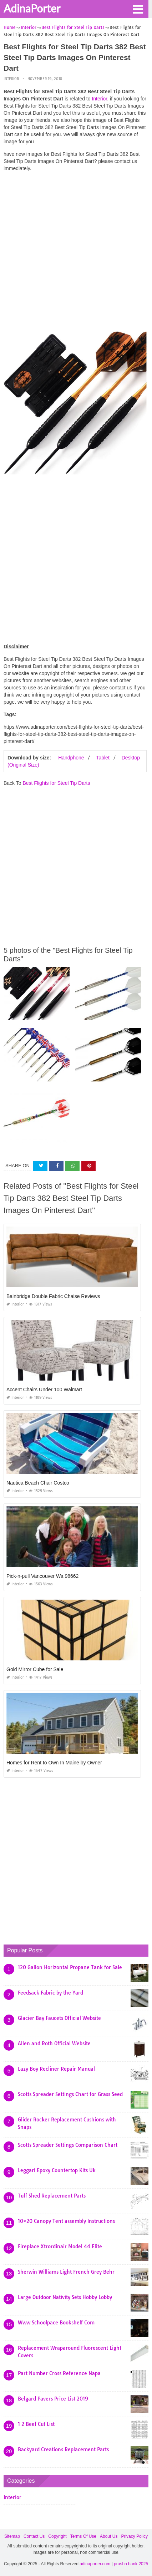 The height and width of the screenshot is (2576, 152). Describe the element at coordinates (53, 2399) in the screenshot. I see `Belgard Pavers Price List 2019` at that location.